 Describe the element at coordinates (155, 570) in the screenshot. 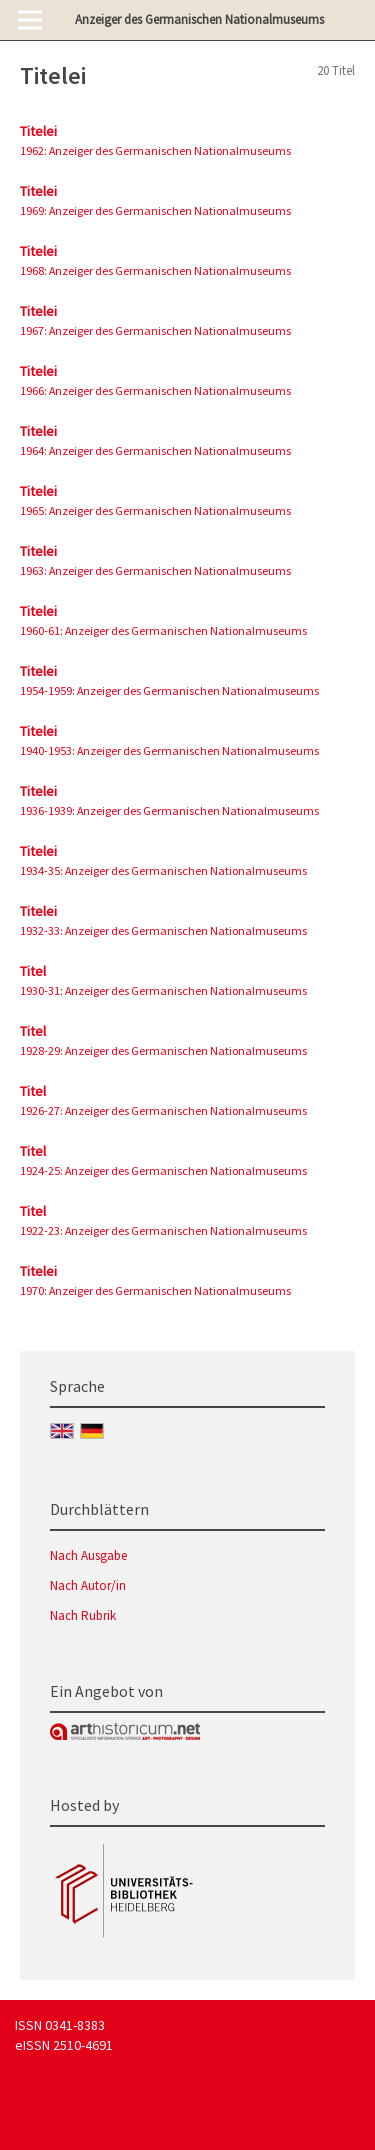

I see `1963: Anzeiger des Germanischen Nationalmuseums` at that location.